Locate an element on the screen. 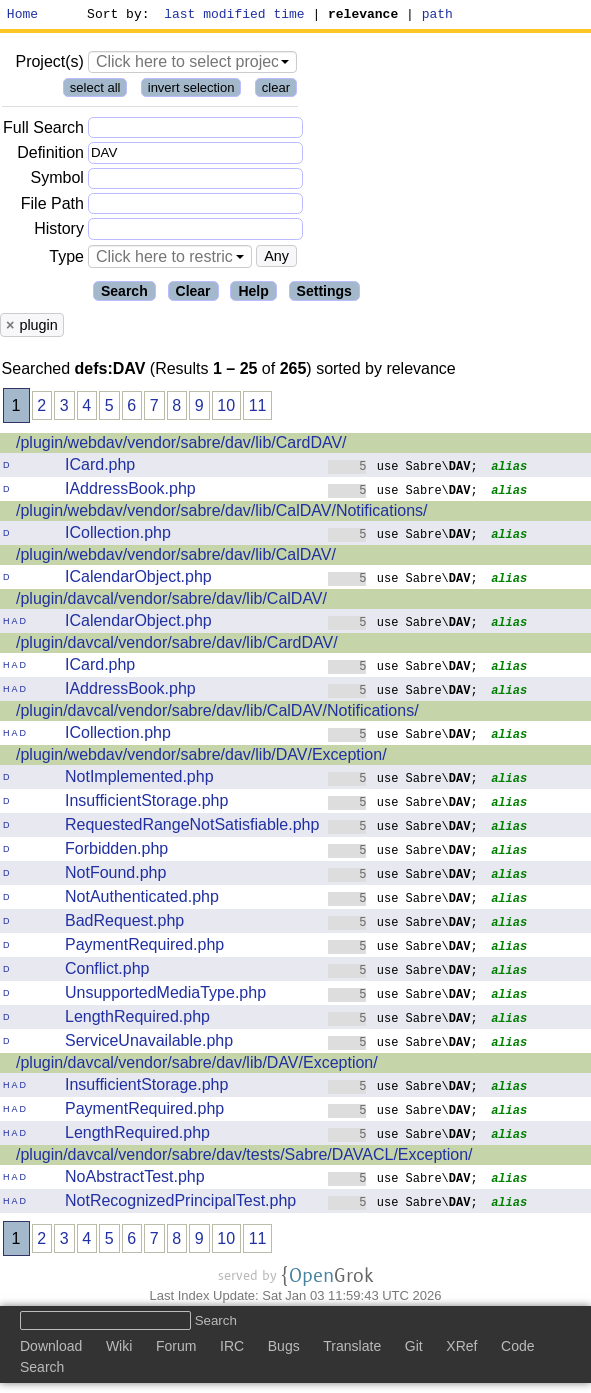  invert selection is located at coordinates (191, 90).